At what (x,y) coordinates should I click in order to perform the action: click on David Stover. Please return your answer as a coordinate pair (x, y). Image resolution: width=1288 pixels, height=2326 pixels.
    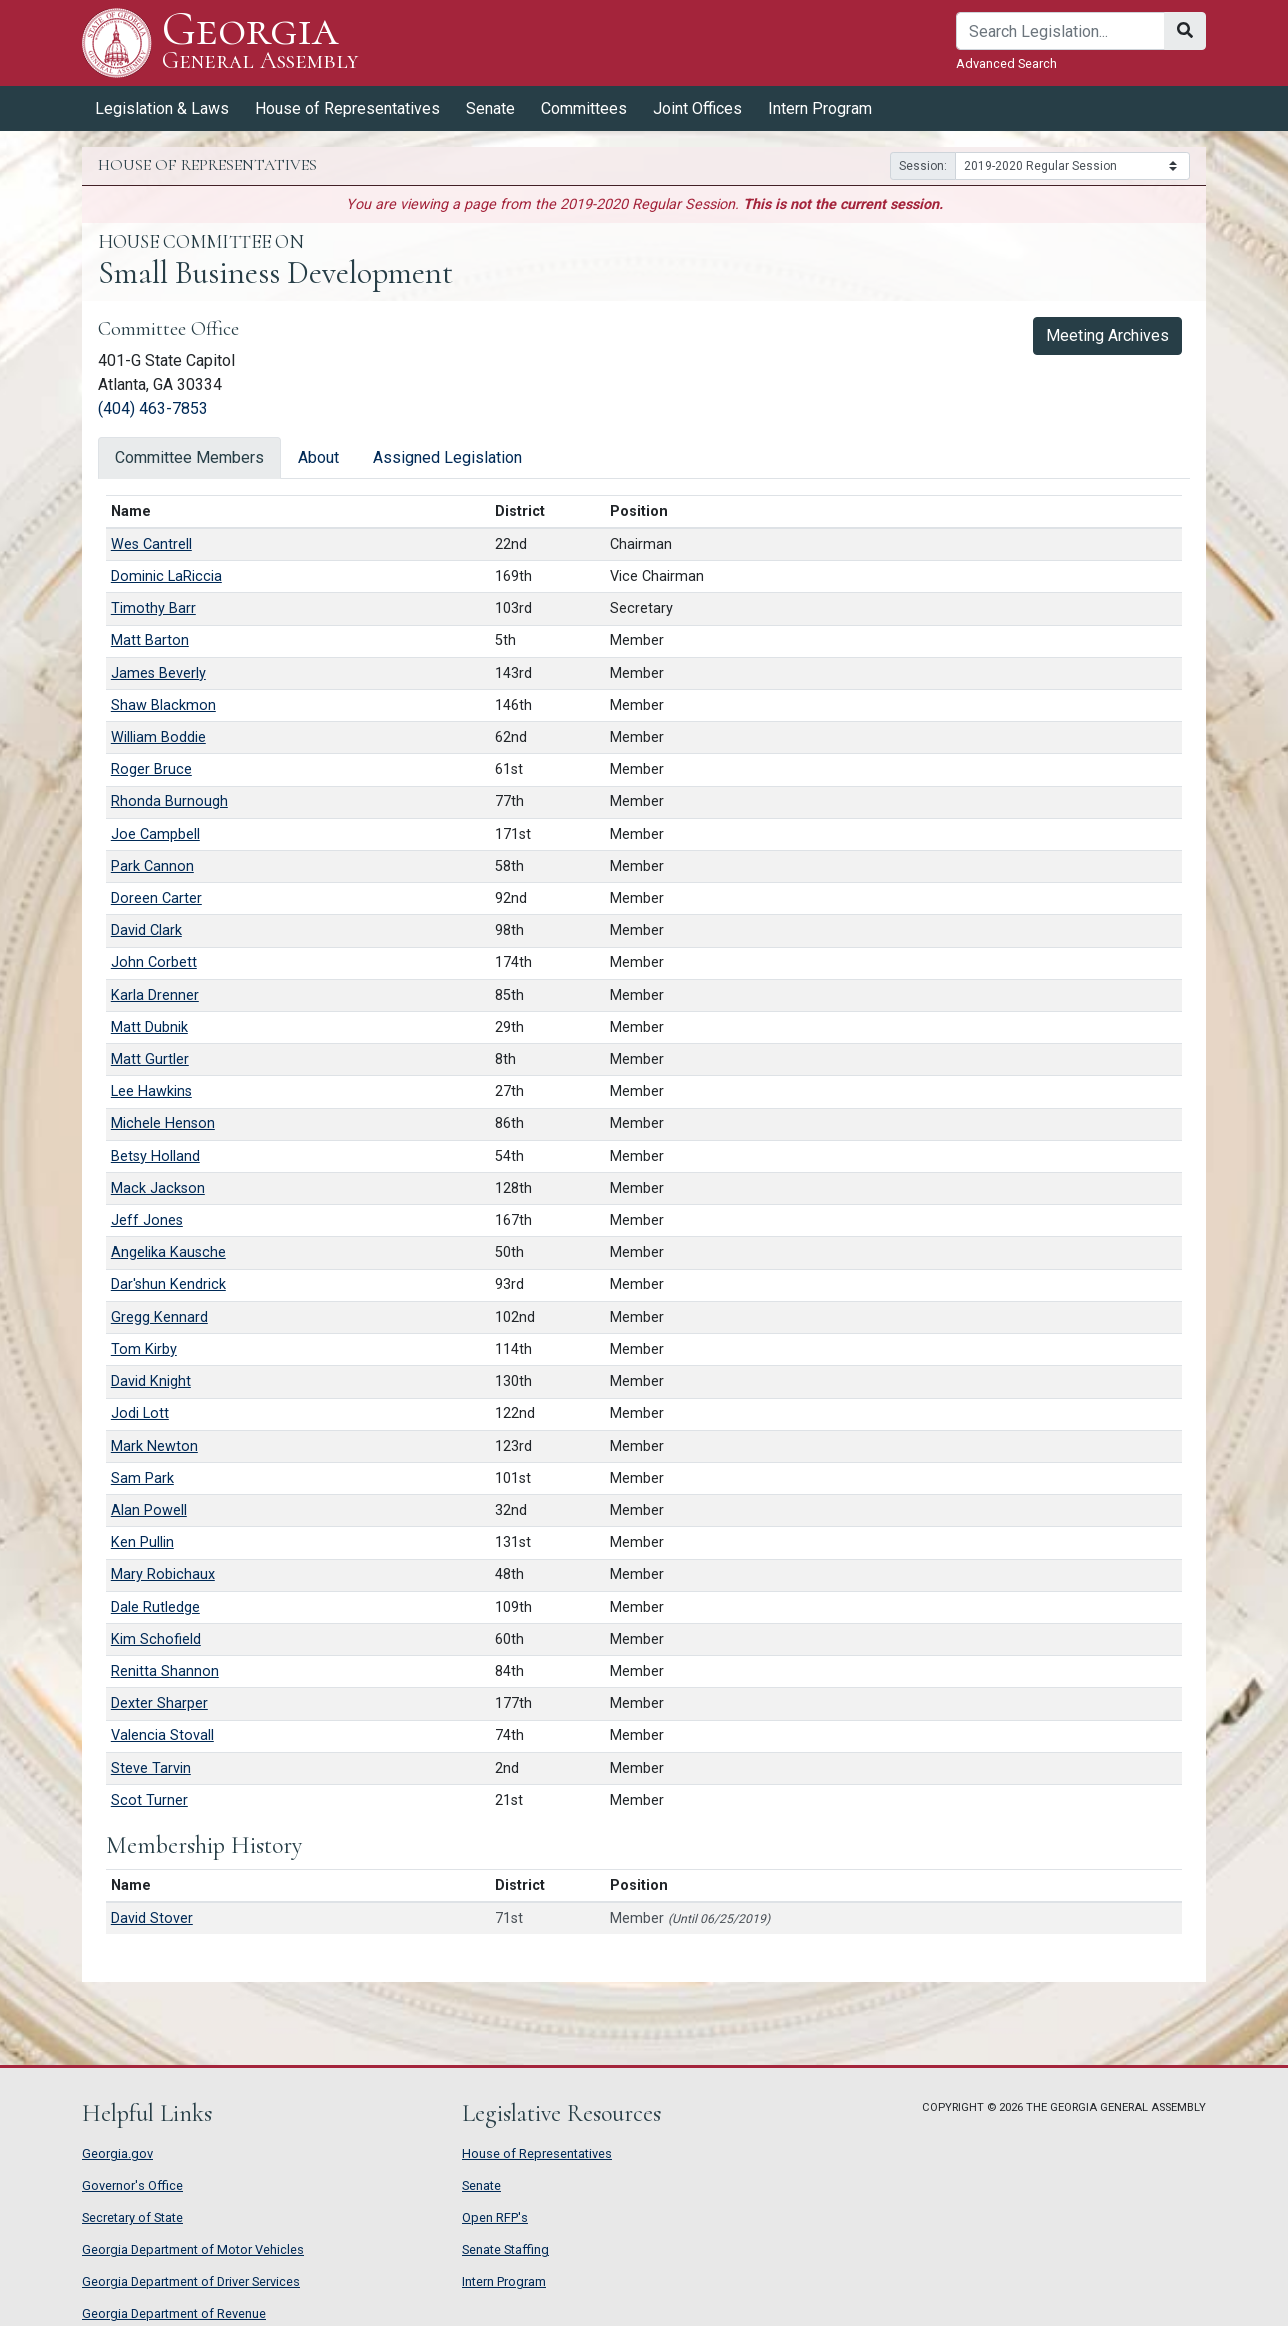
    Looking at the image, I should click on (152, 1918).